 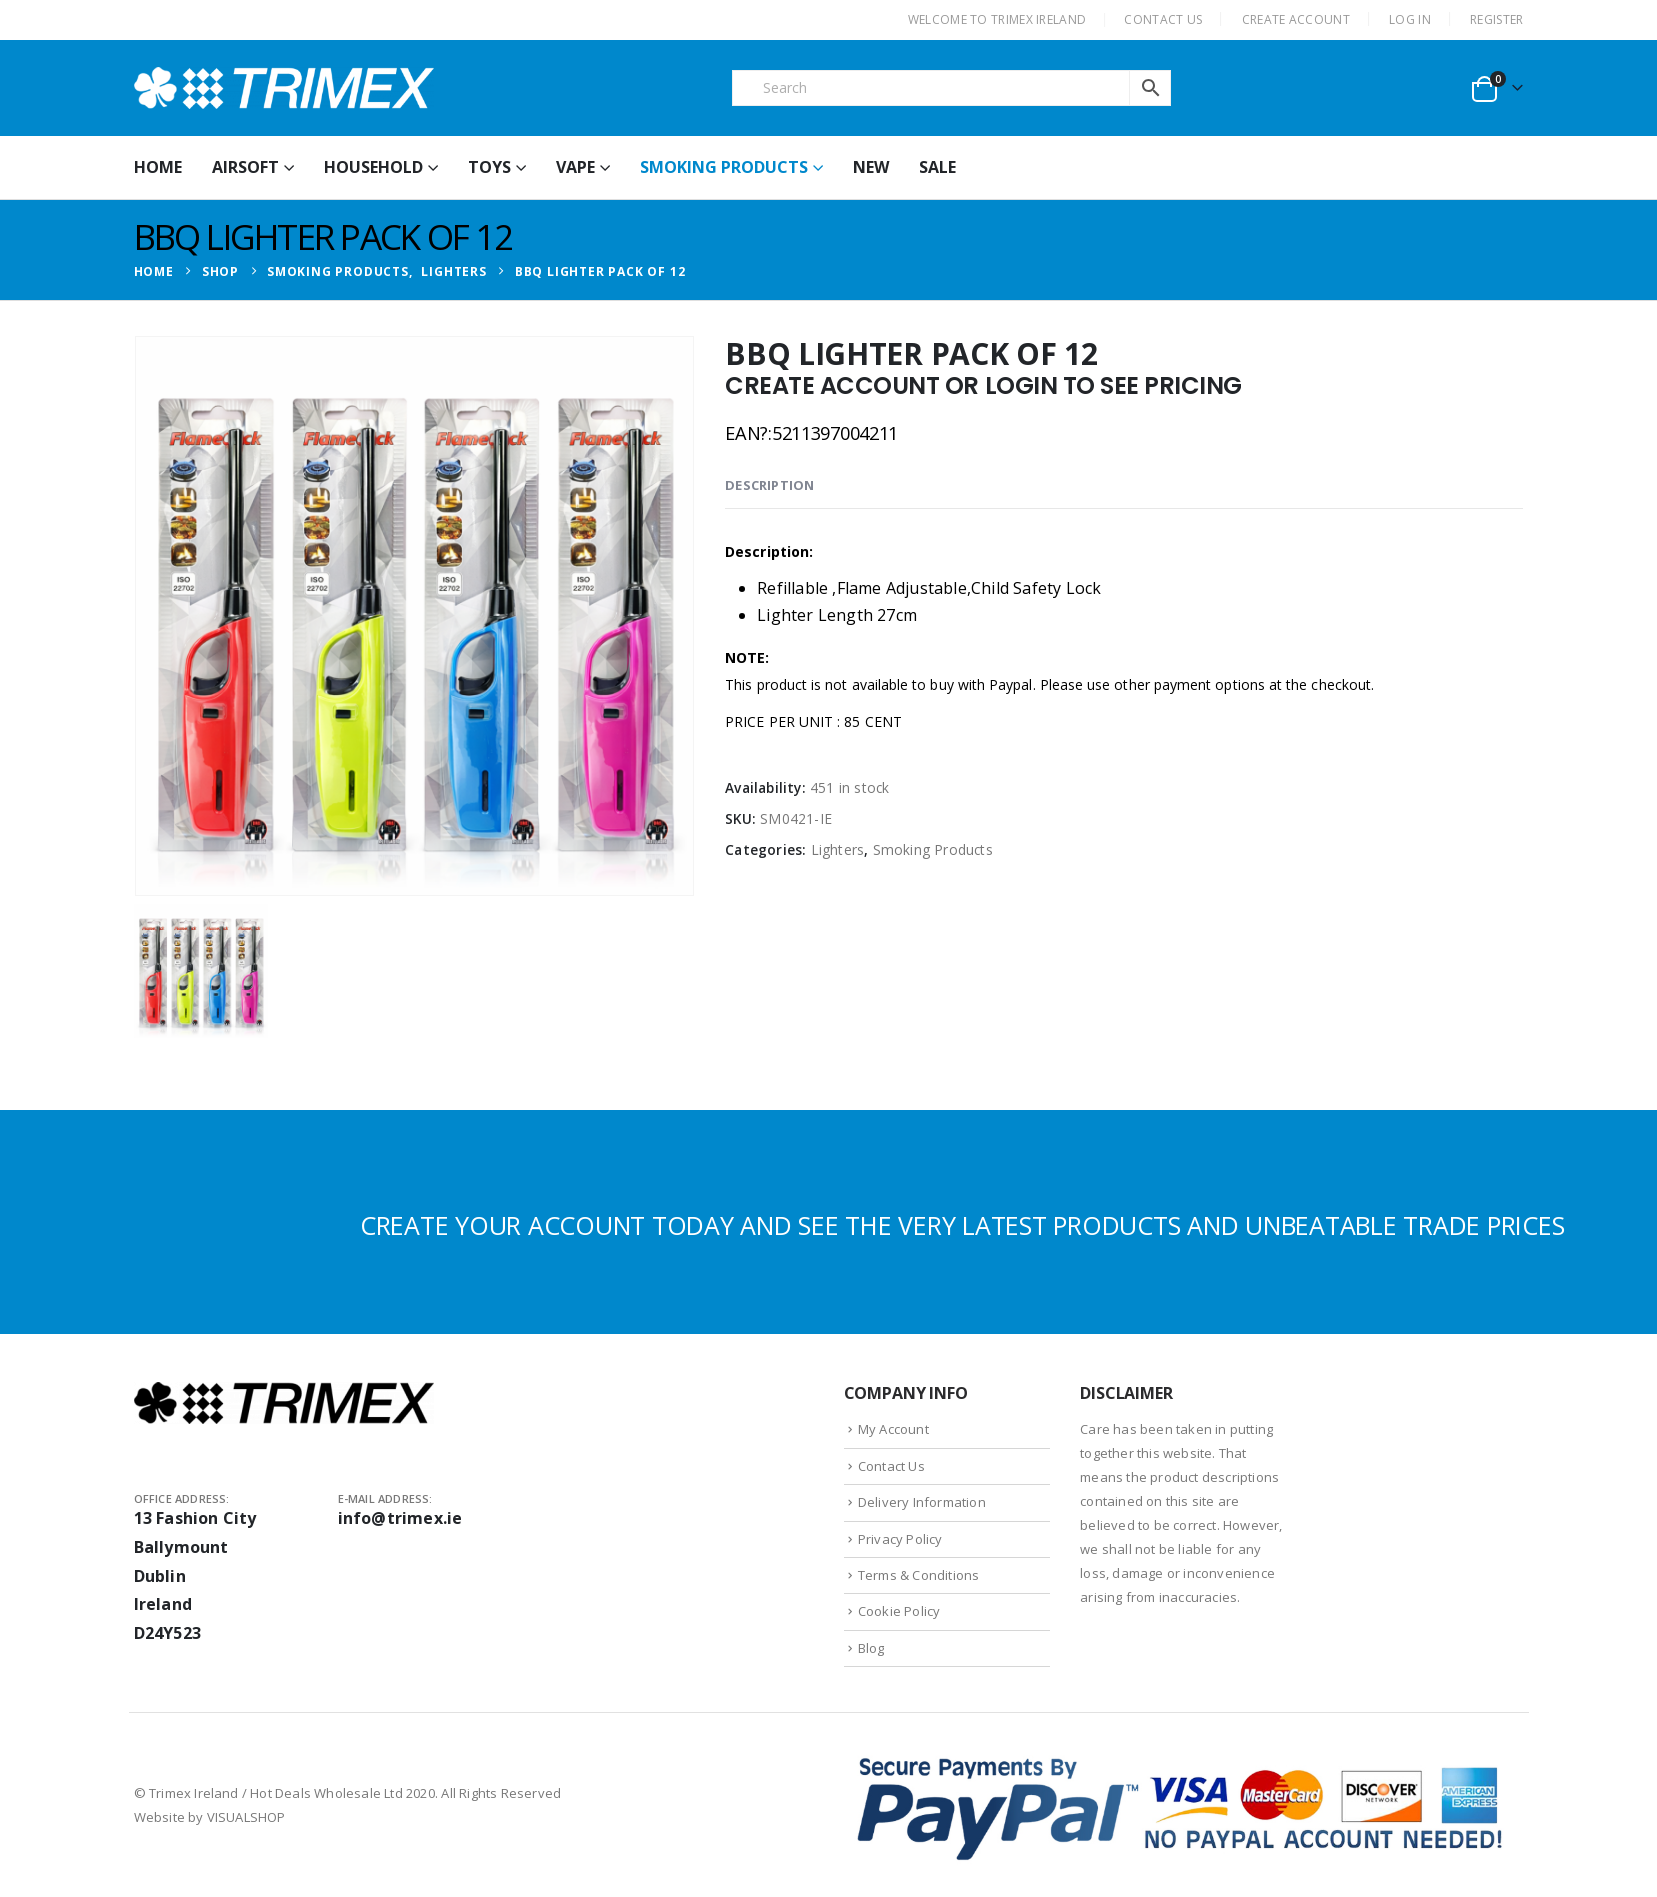 I want to click on Lighters, so click(x=838, y=849).